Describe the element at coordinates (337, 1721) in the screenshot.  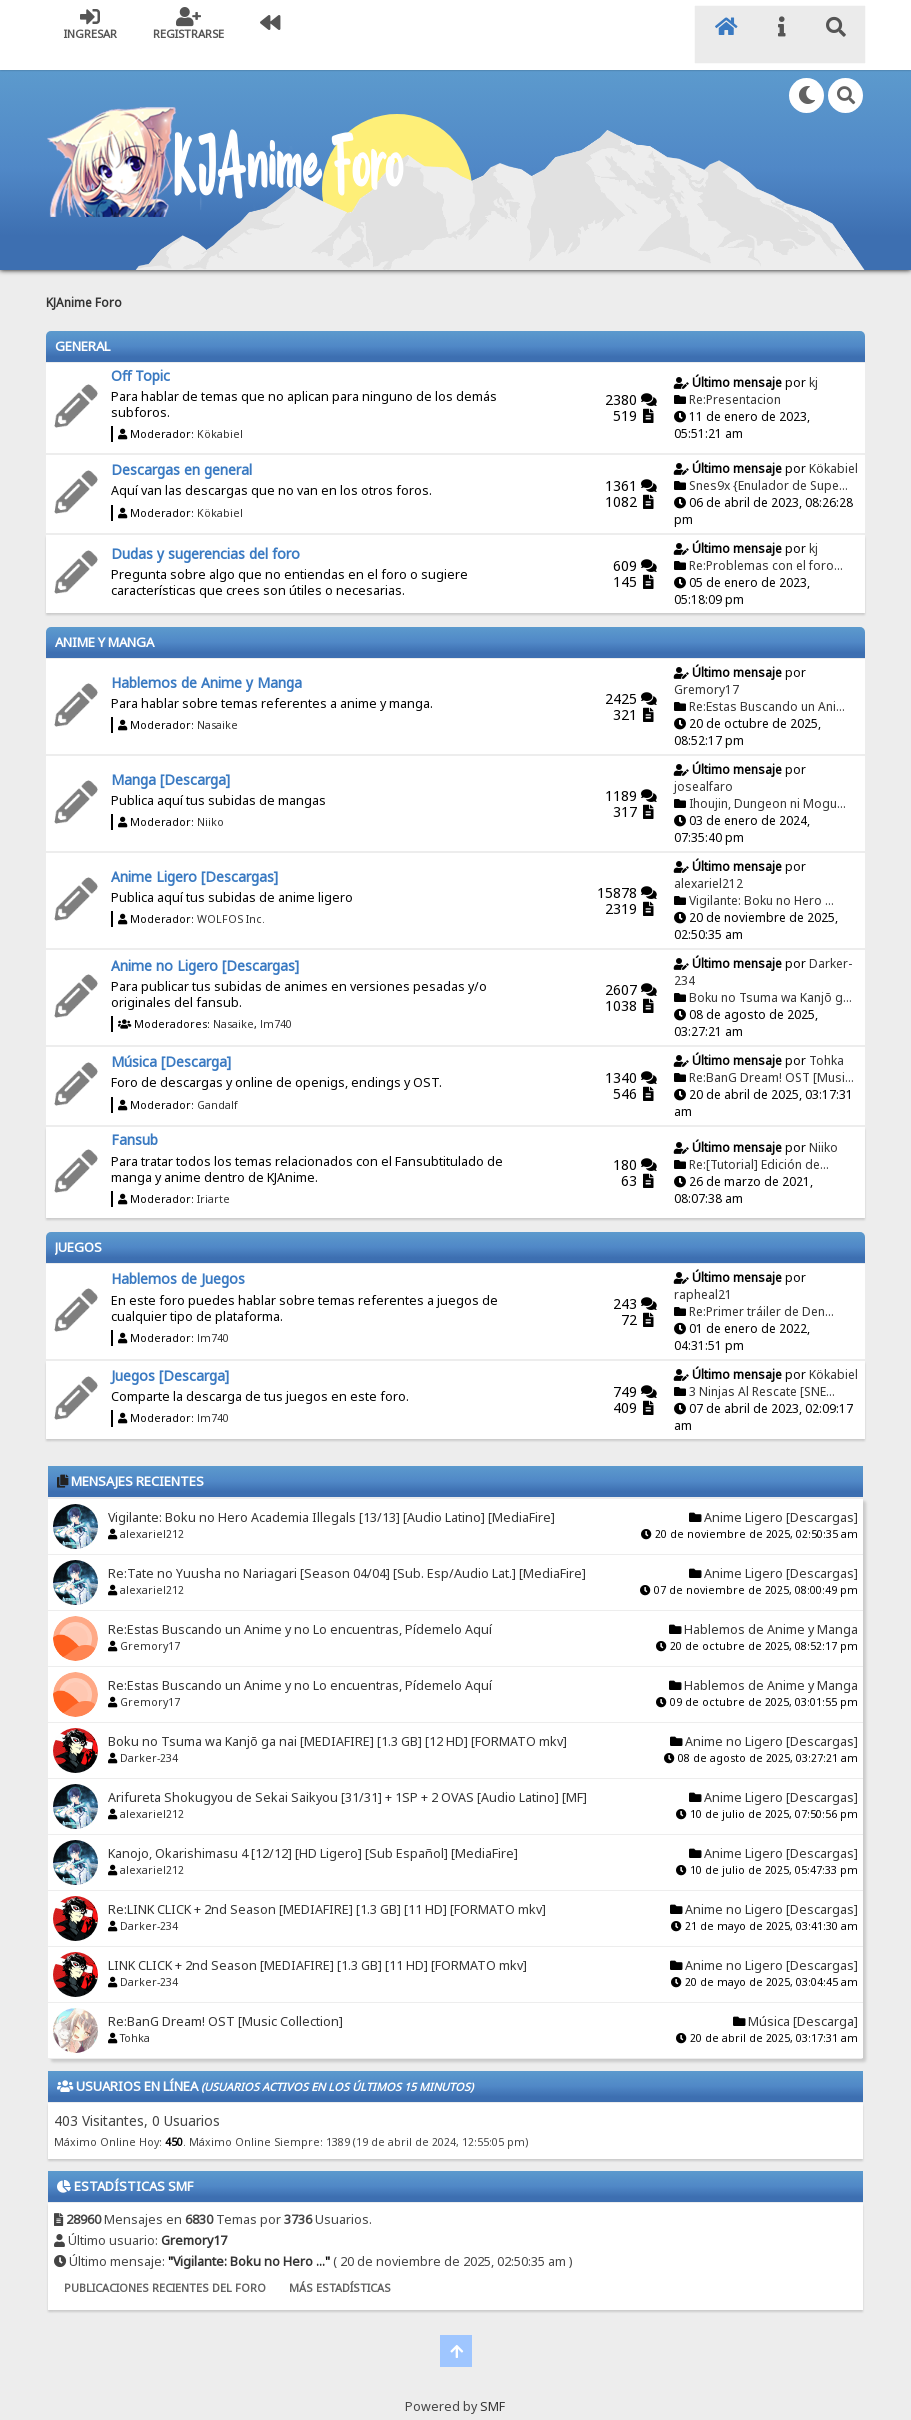
I see `Boku no Tsuma wa Kanjō ga nai [MEDIAFIRE] [1.3 GB] [12 HD] [FORMATO mkv]` at that location.